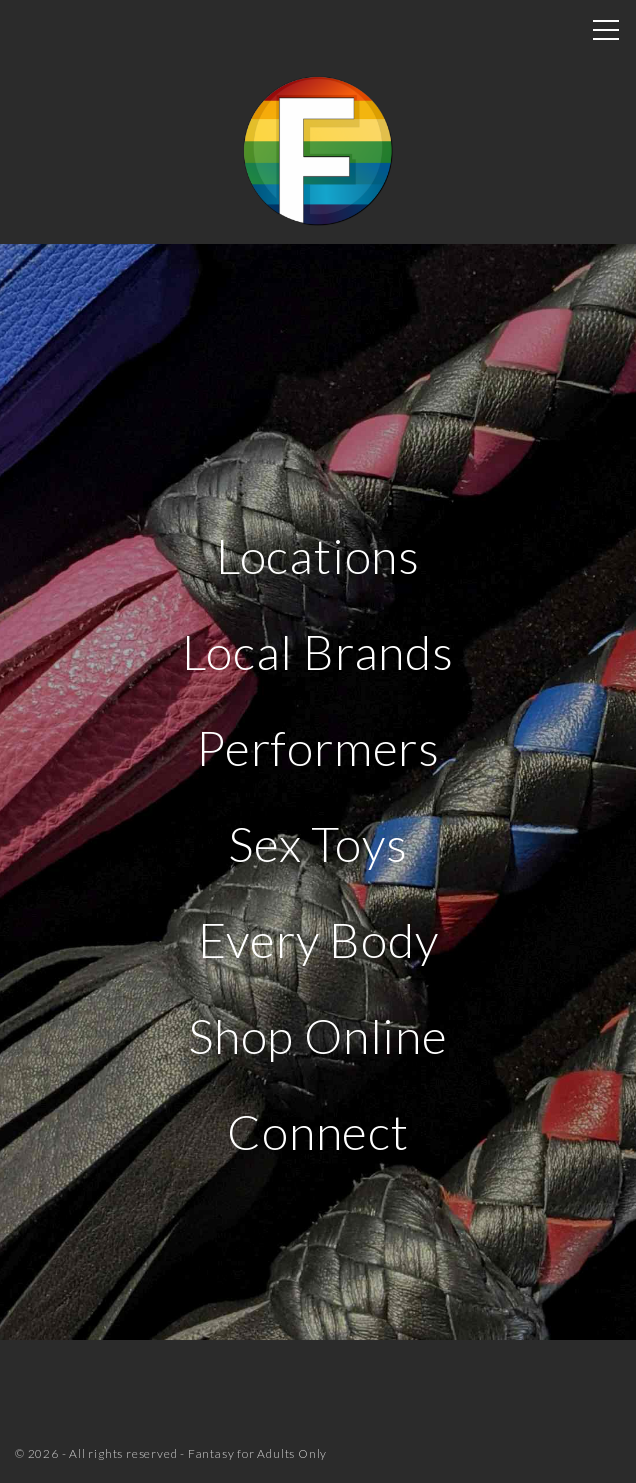 This screenshot has height=1483, width=636. Describe the element at coordinates (318, 555) in the screenshot. I see `Locations` at that location.